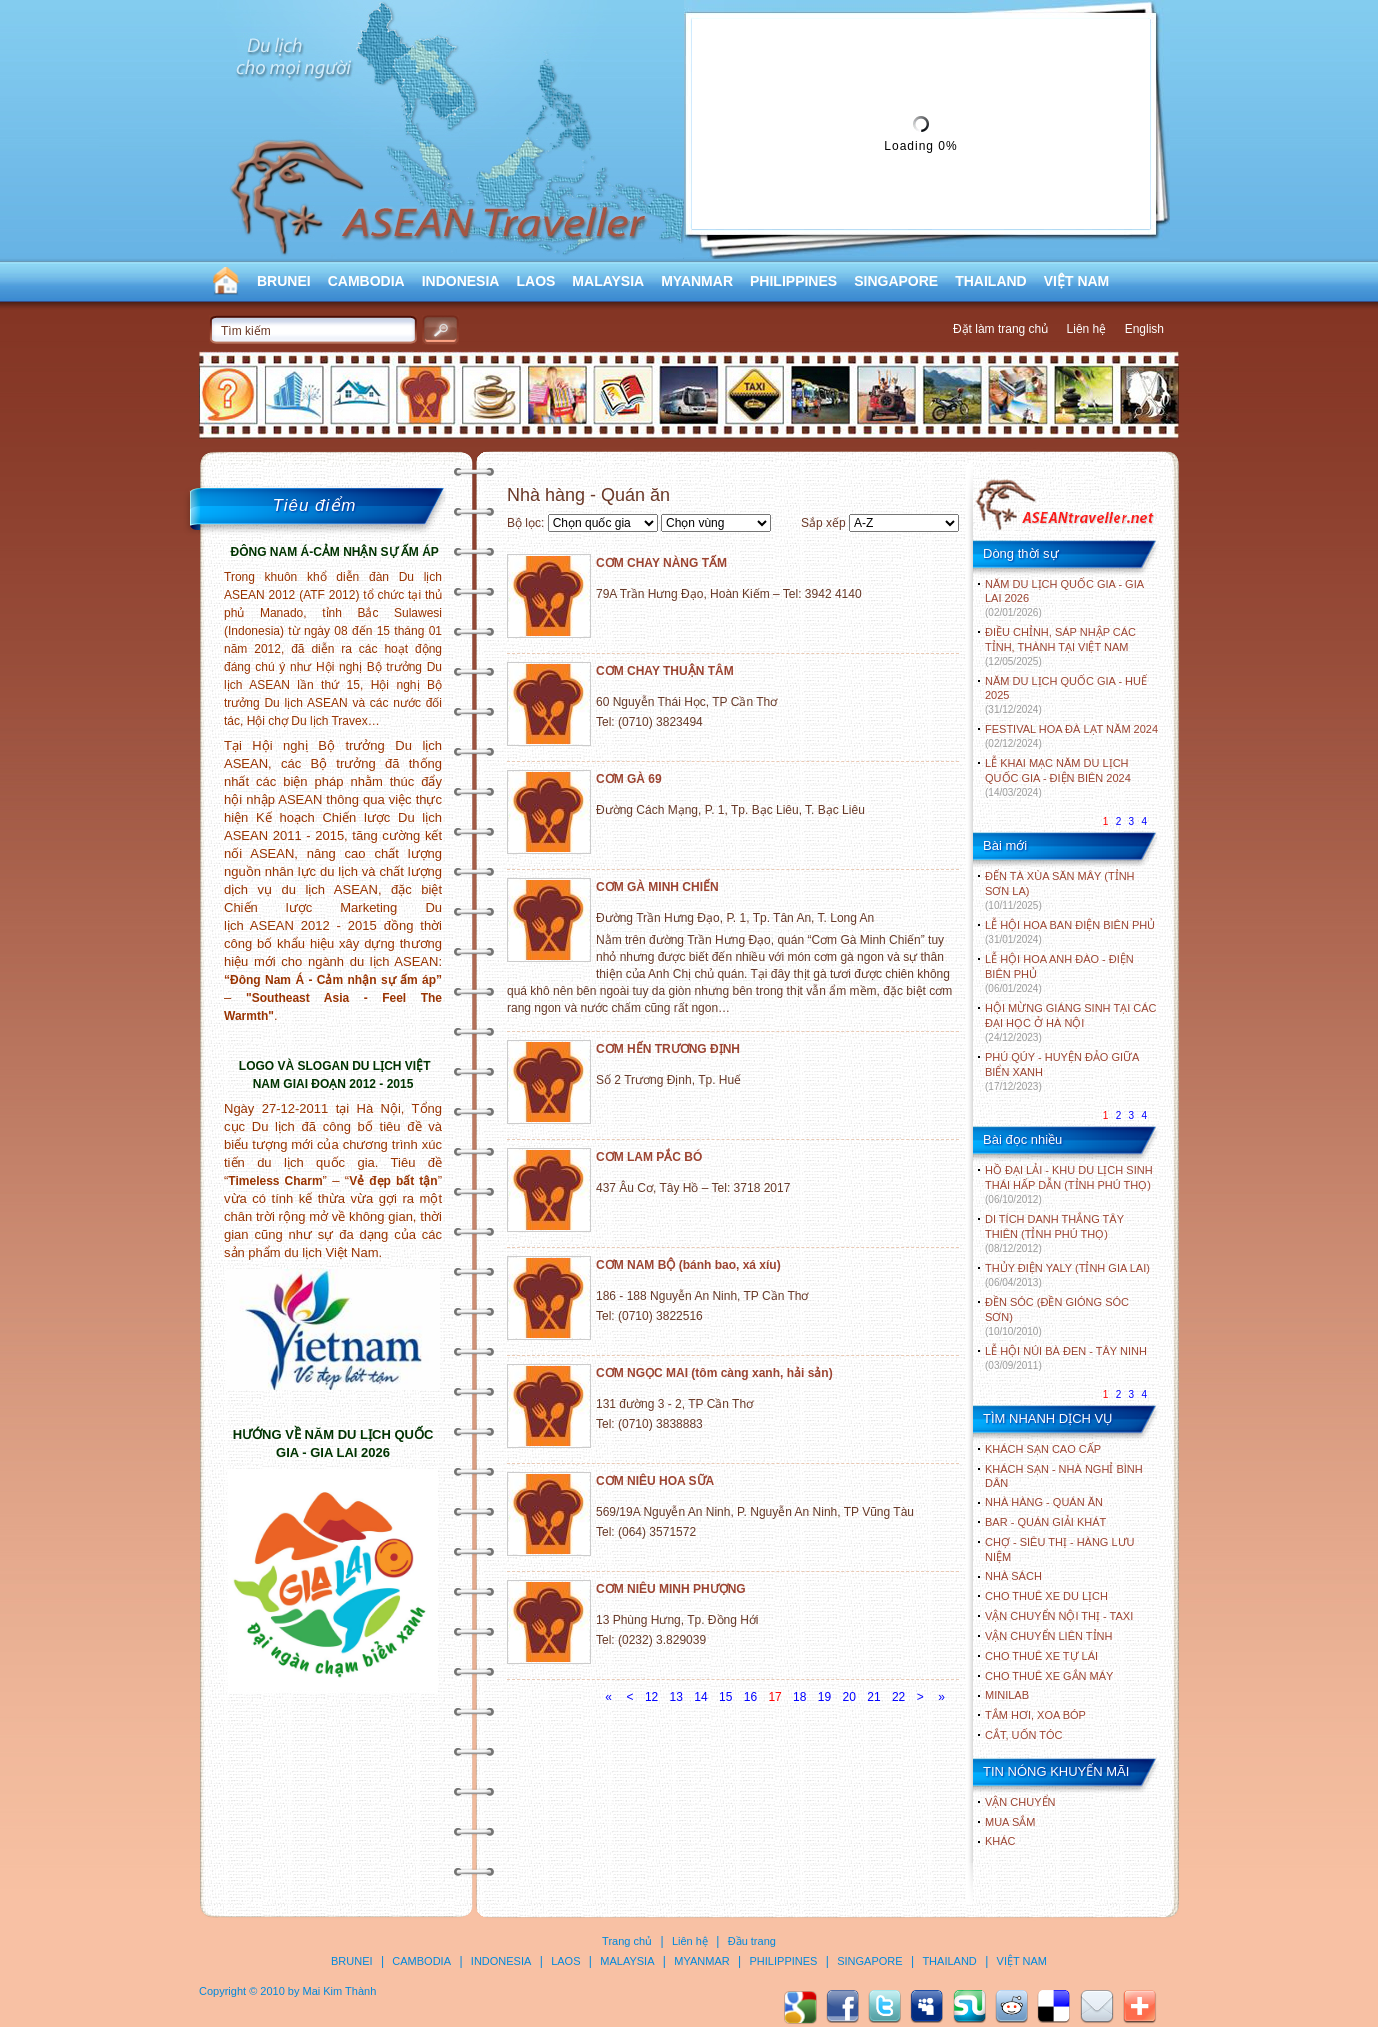 The height and width of the screenshot is (2027, 1378). I want to click on VIỆT NAM, so click(1077, 281).